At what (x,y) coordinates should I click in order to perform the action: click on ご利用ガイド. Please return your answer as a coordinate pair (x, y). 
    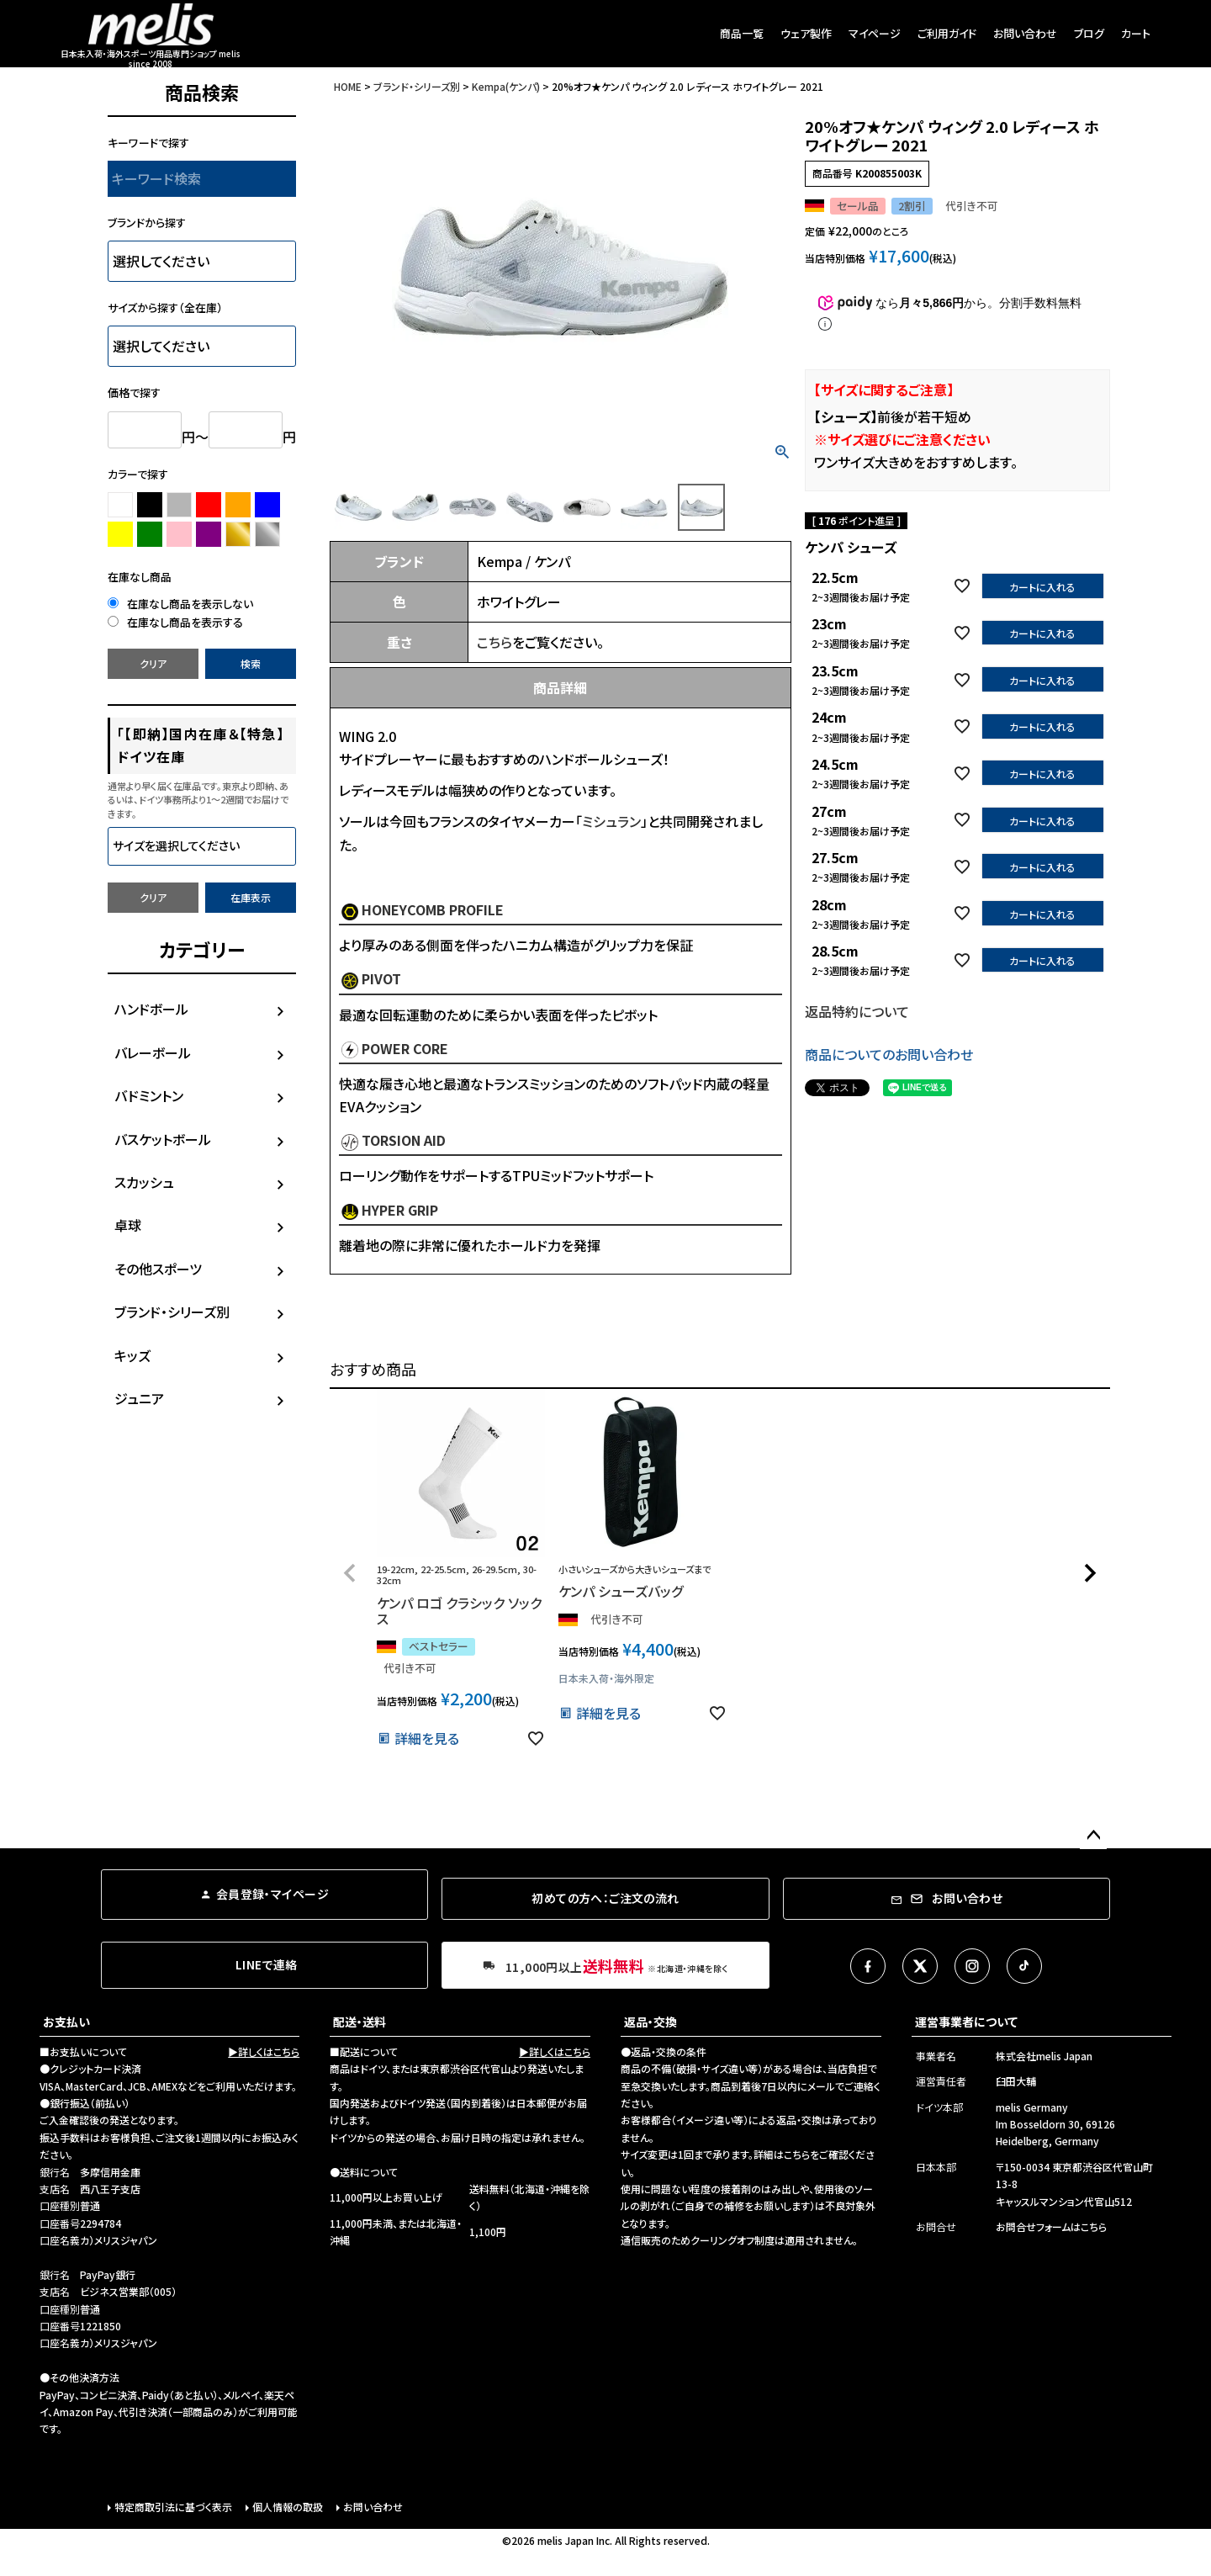
    Looking at the image, I should click on (947, 33).